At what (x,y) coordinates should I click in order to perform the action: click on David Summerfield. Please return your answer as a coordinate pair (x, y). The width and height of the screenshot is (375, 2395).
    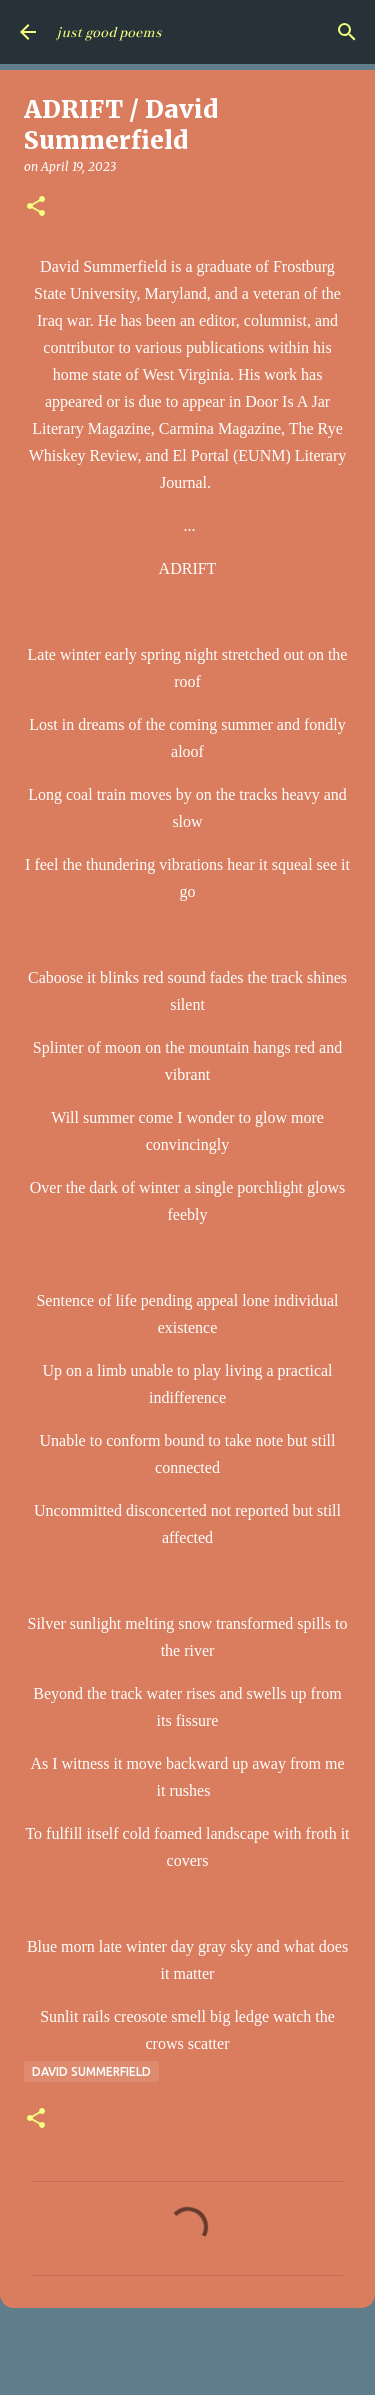
    Looking at the image, I should click on (91, 2071).